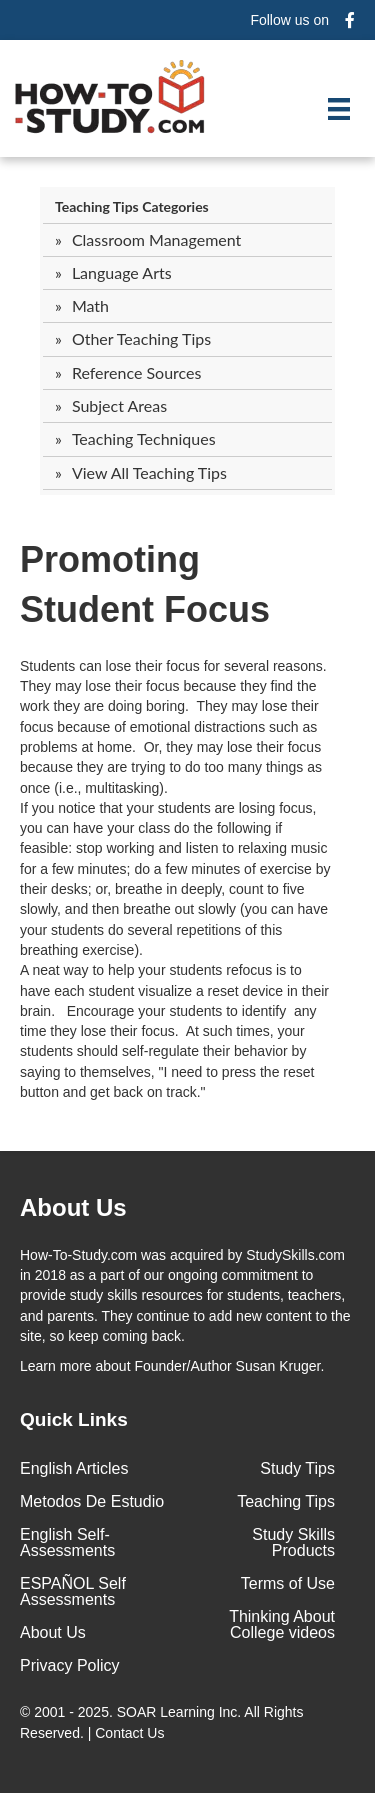  I want to click on Privacy Policy, so click(70, 1665).